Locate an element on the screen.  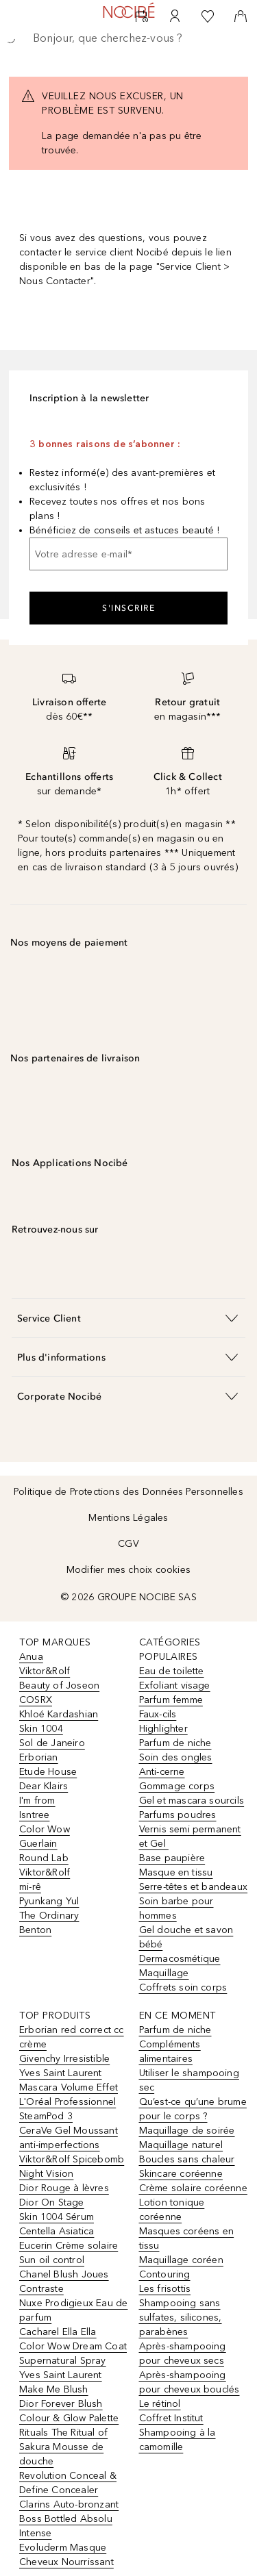
Dior Forever Blush Colour & Glow Palette is located at coordinates (69, 2411).